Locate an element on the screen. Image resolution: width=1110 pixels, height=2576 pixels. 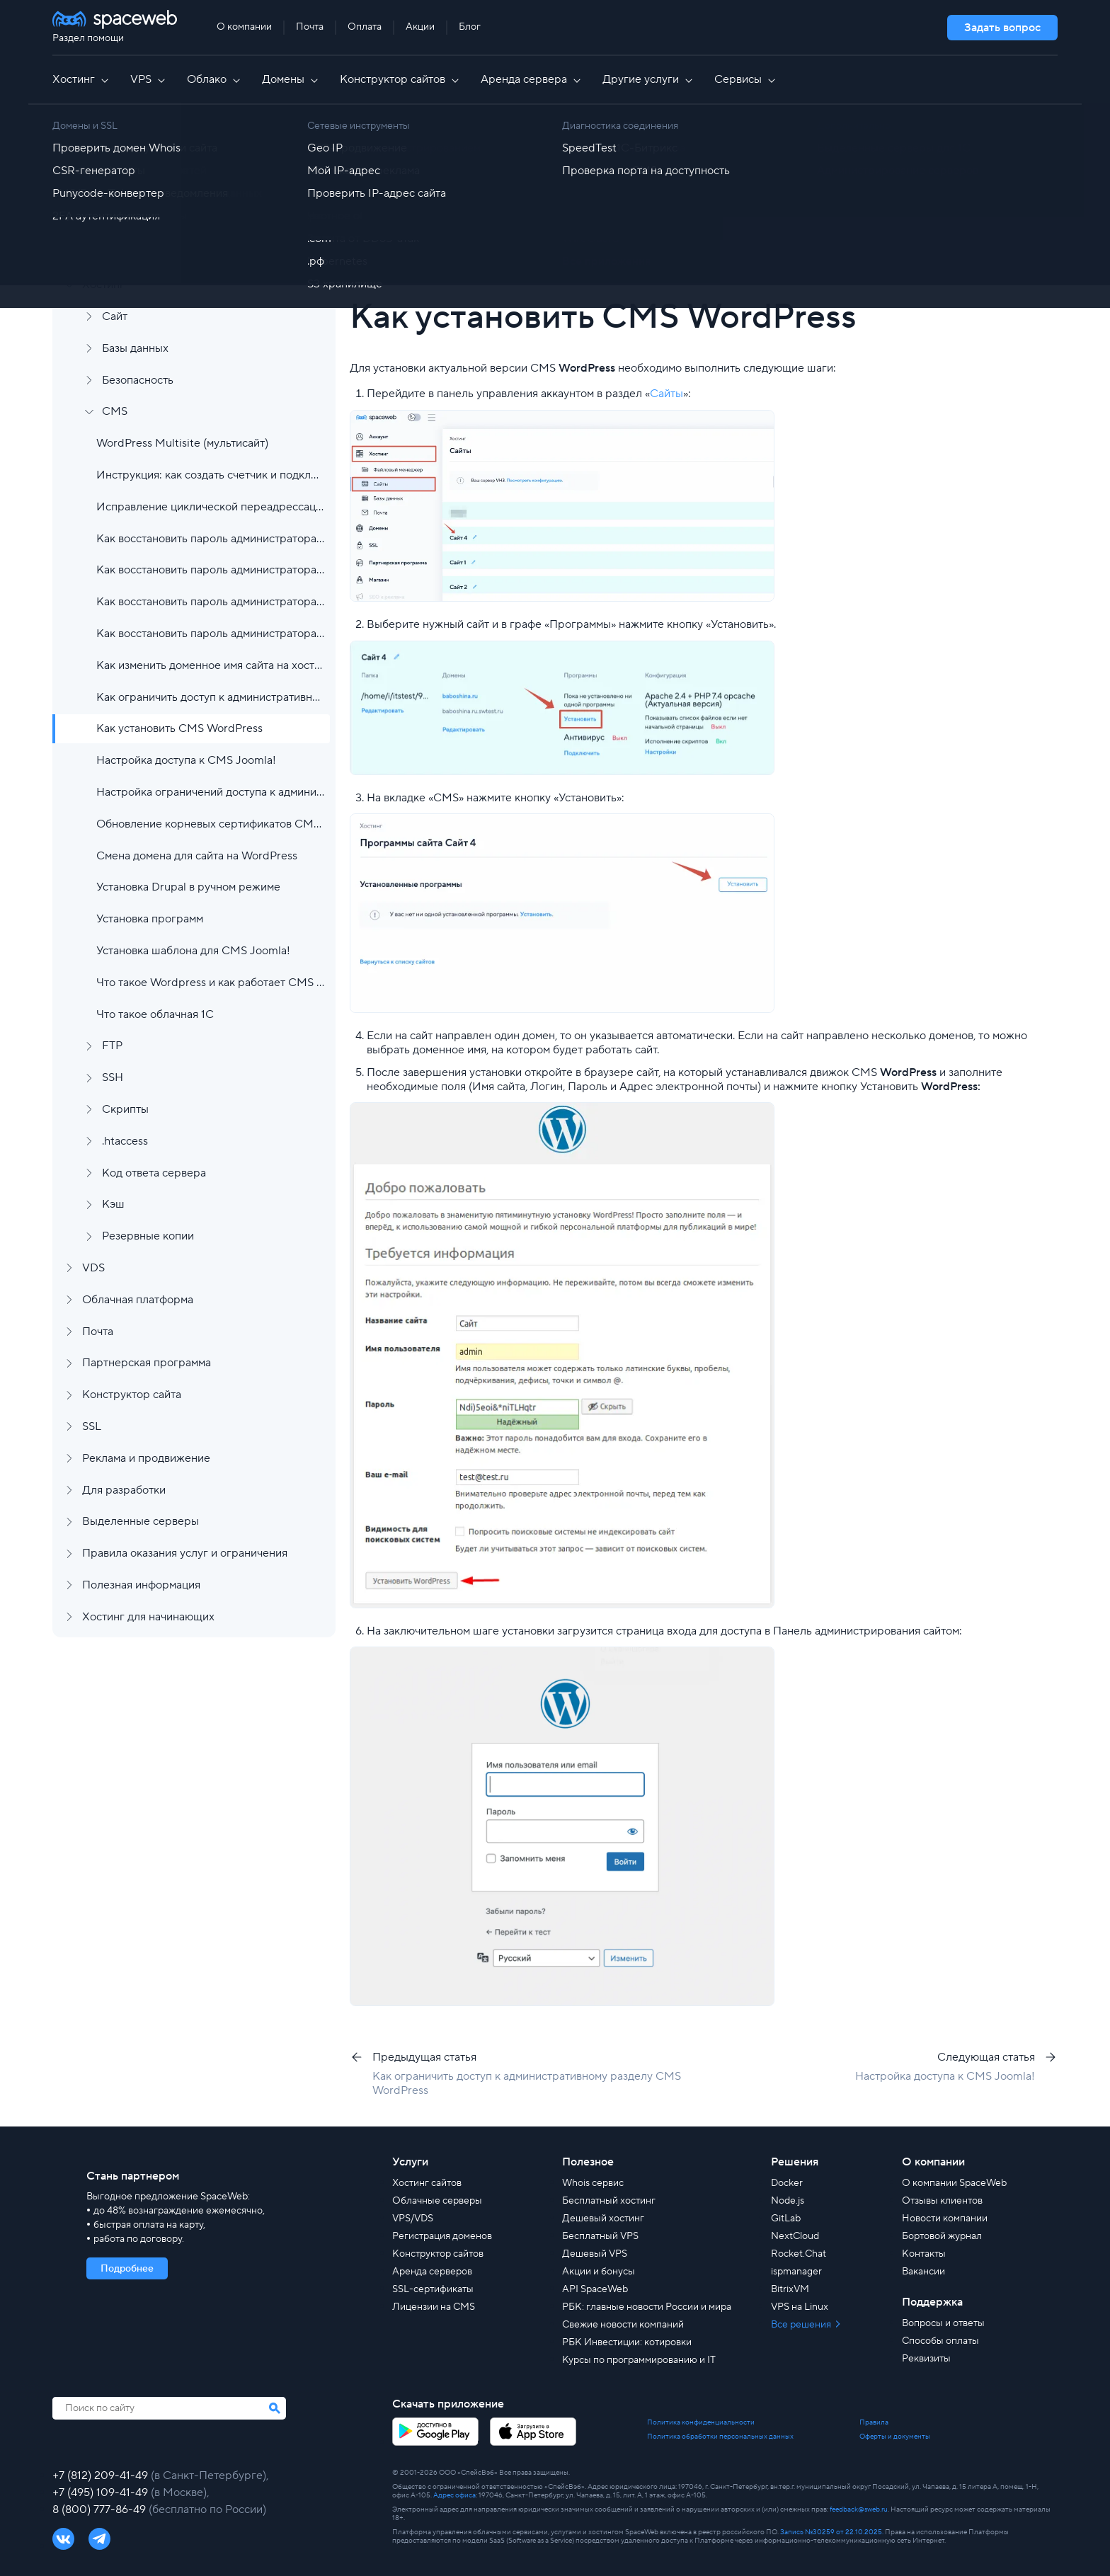
Облачные серверы is located at coordinates (437, 2200).